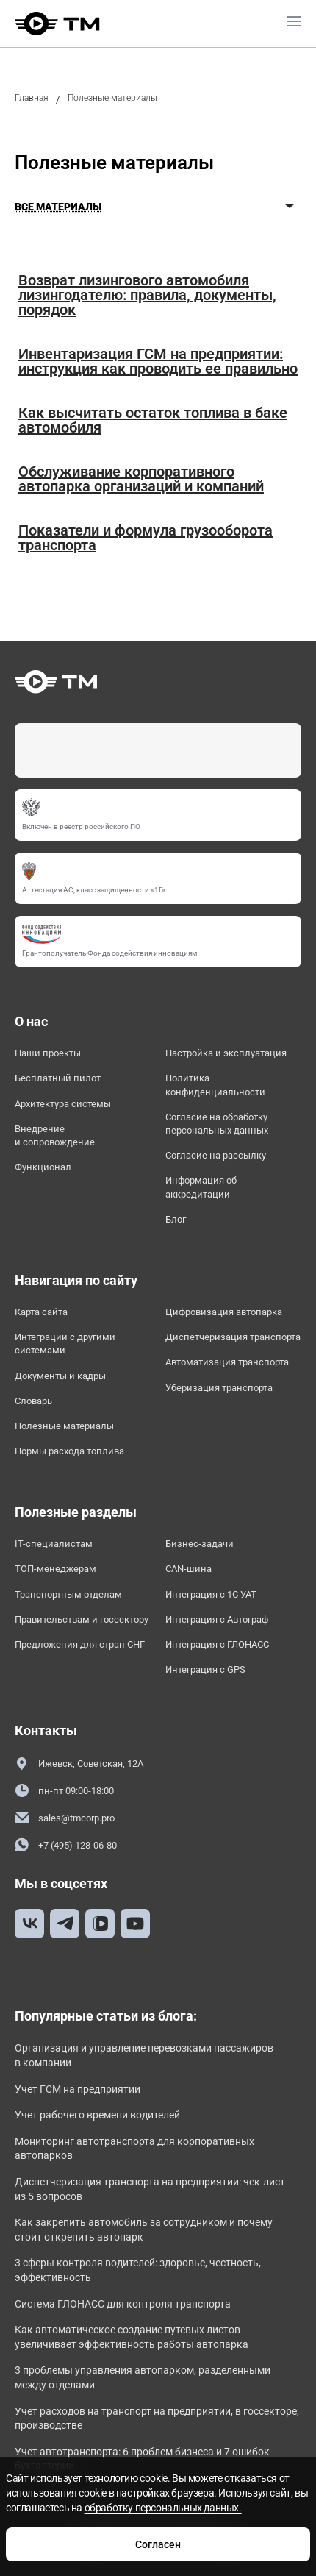 Image resolution: width=316 pixels, height=2576 pixels. What do you see at coordinates (210, 1594) in the screenshot?
I see `Интеграция с 1С УАТ` at bounding box center [210, 1594].